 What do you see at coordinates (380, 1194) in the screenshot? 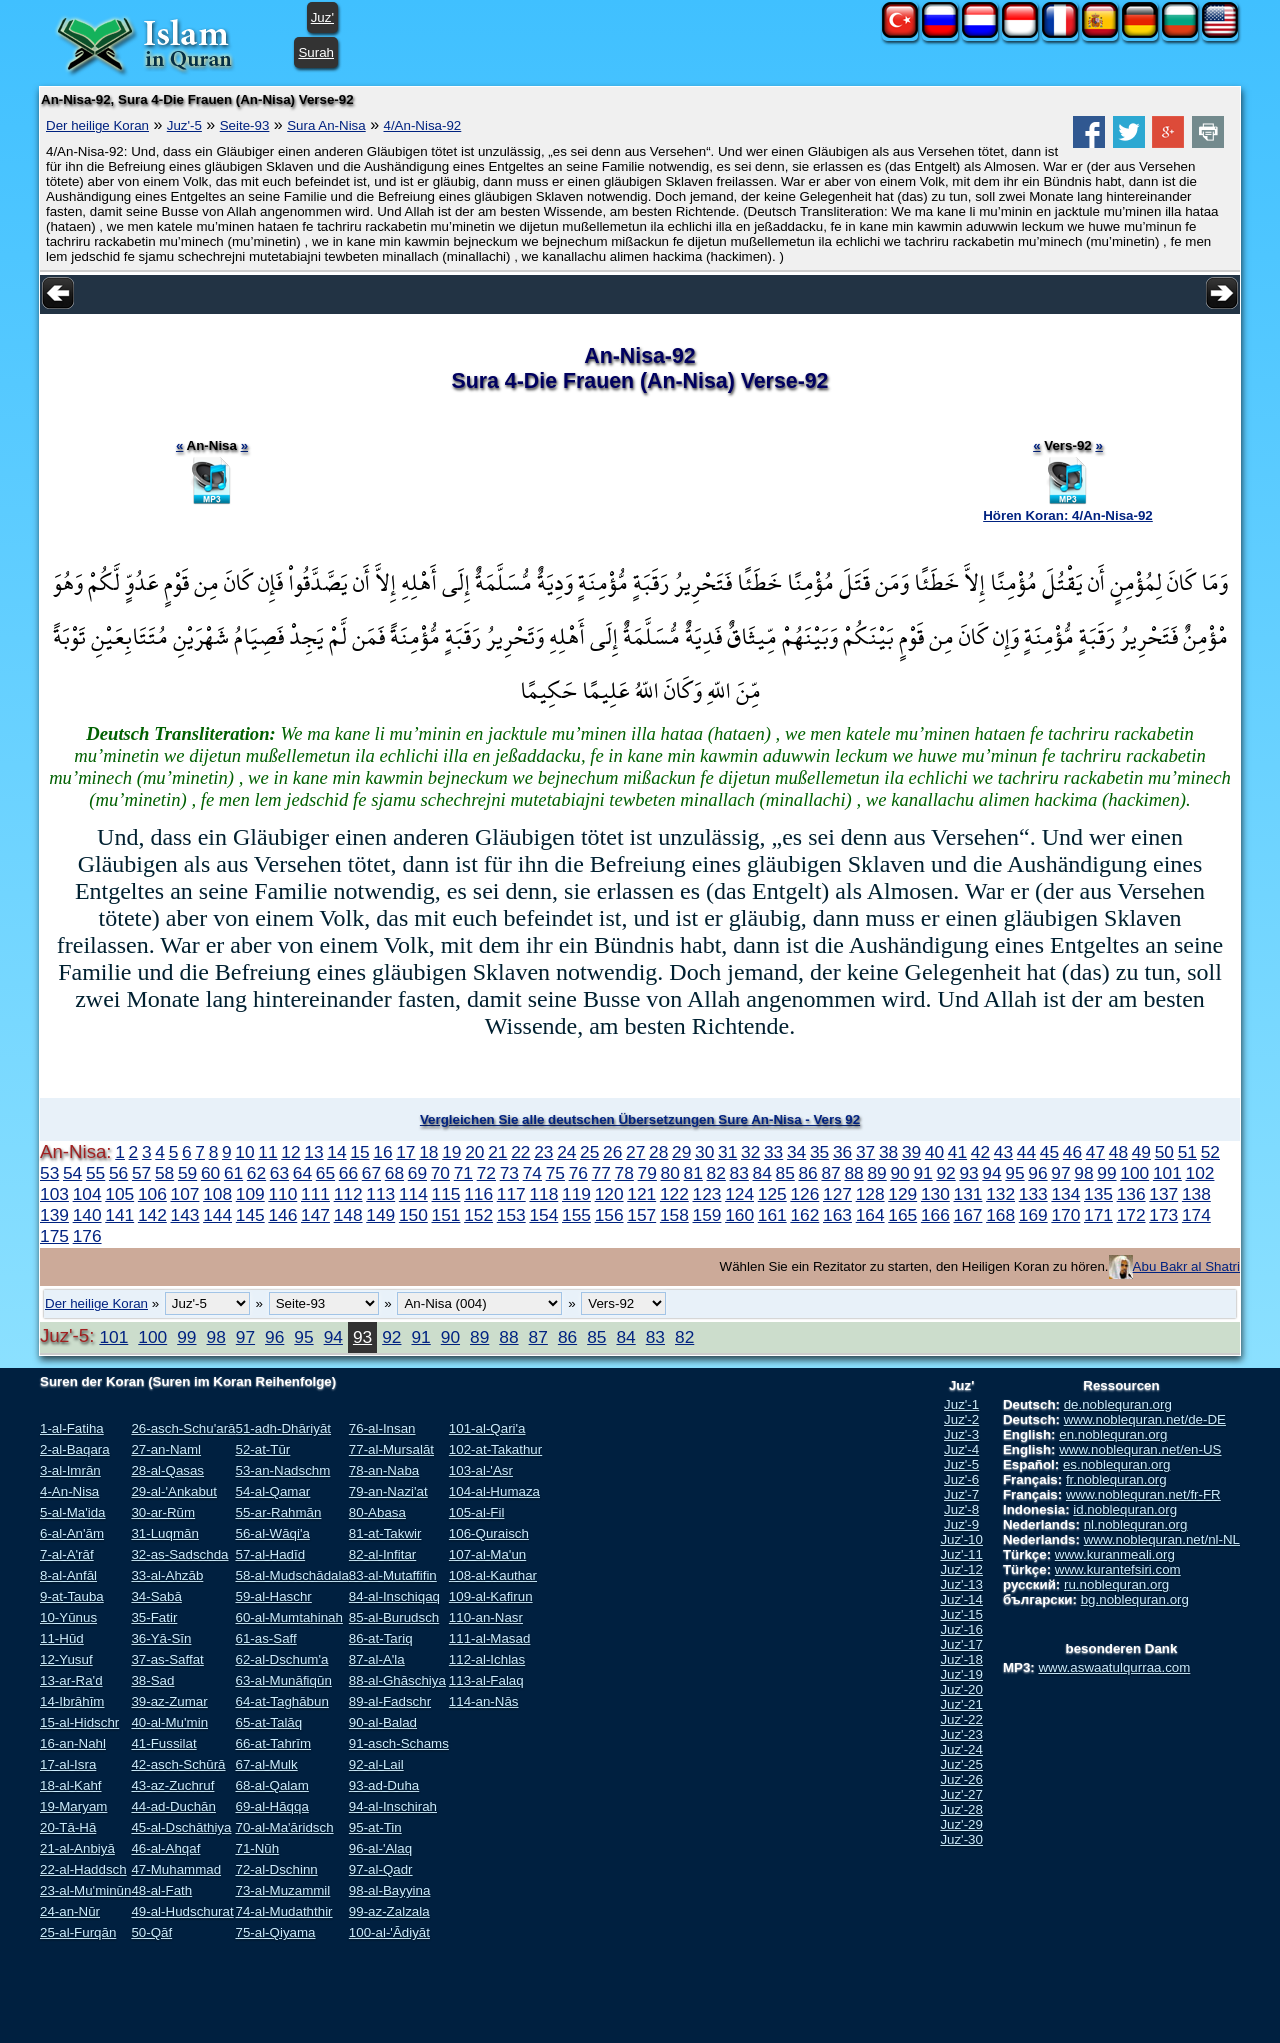
I see `113` at bounding box center [380, 1194].